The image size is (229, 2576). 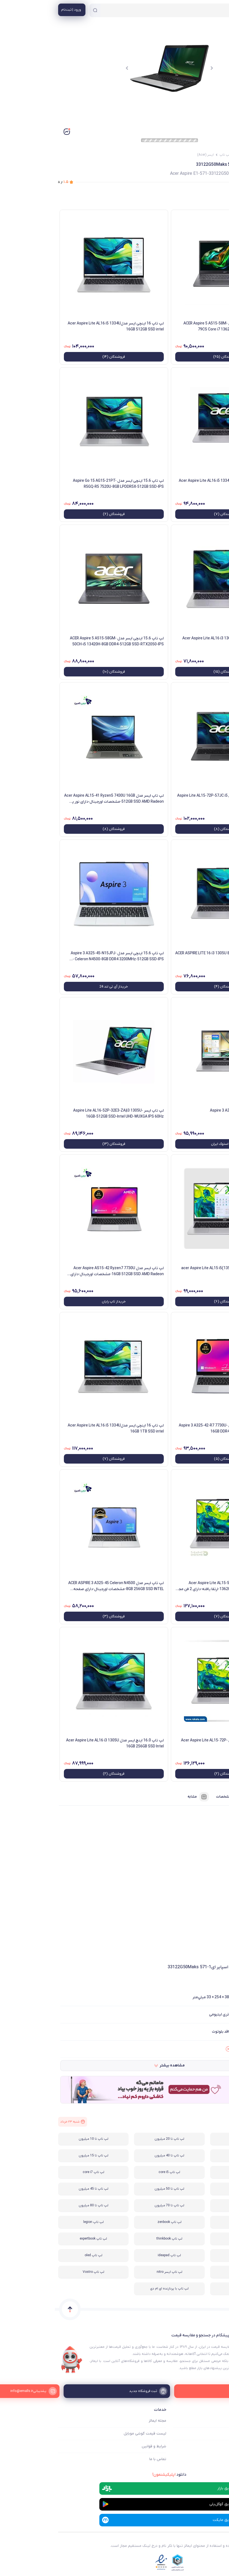 What do you see at coordinates (114, 2205) in the screenshot?
I see `لپ تاپ تا 70 میلیون` at bounding box center [114, 2205].